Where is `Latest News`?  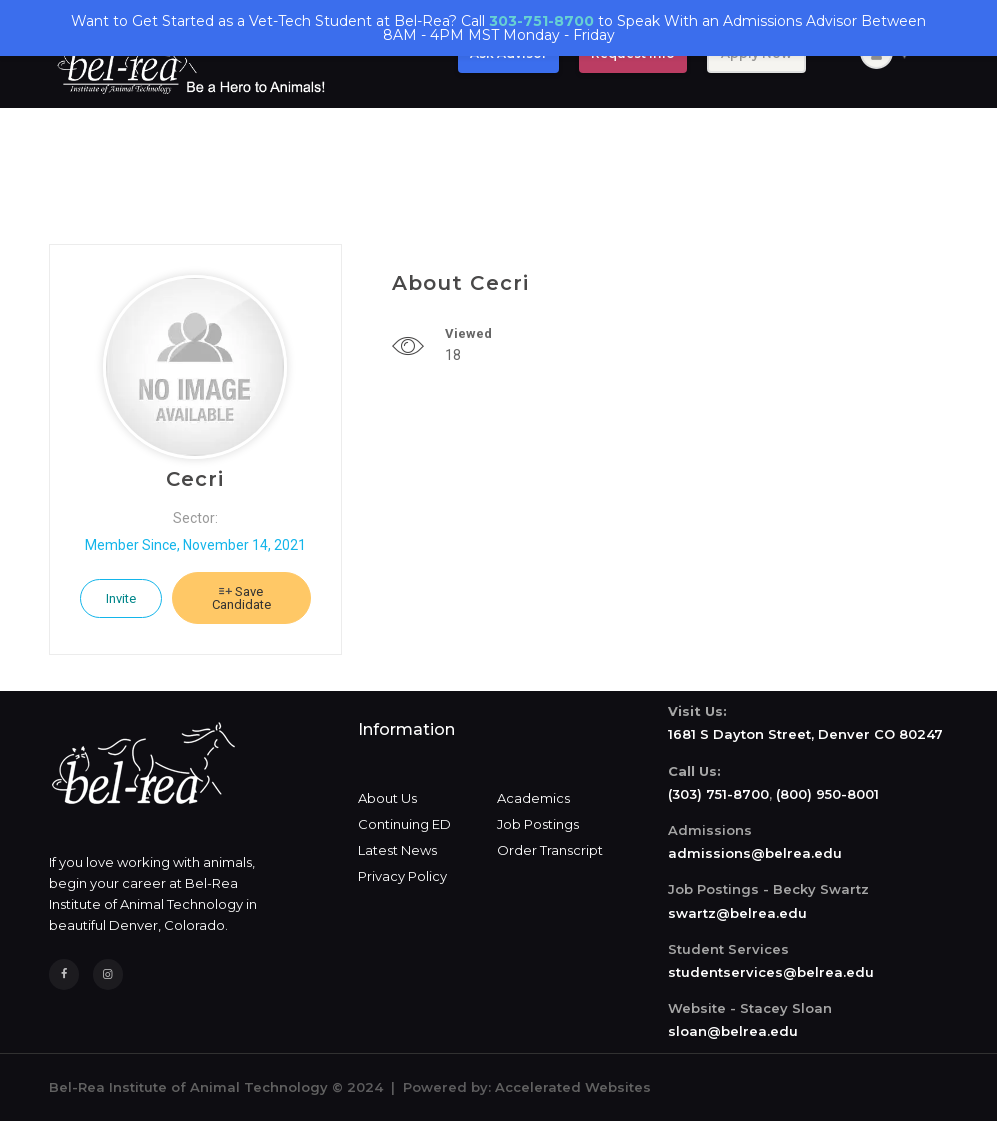
Latest News is located at coordinates (397, 850).